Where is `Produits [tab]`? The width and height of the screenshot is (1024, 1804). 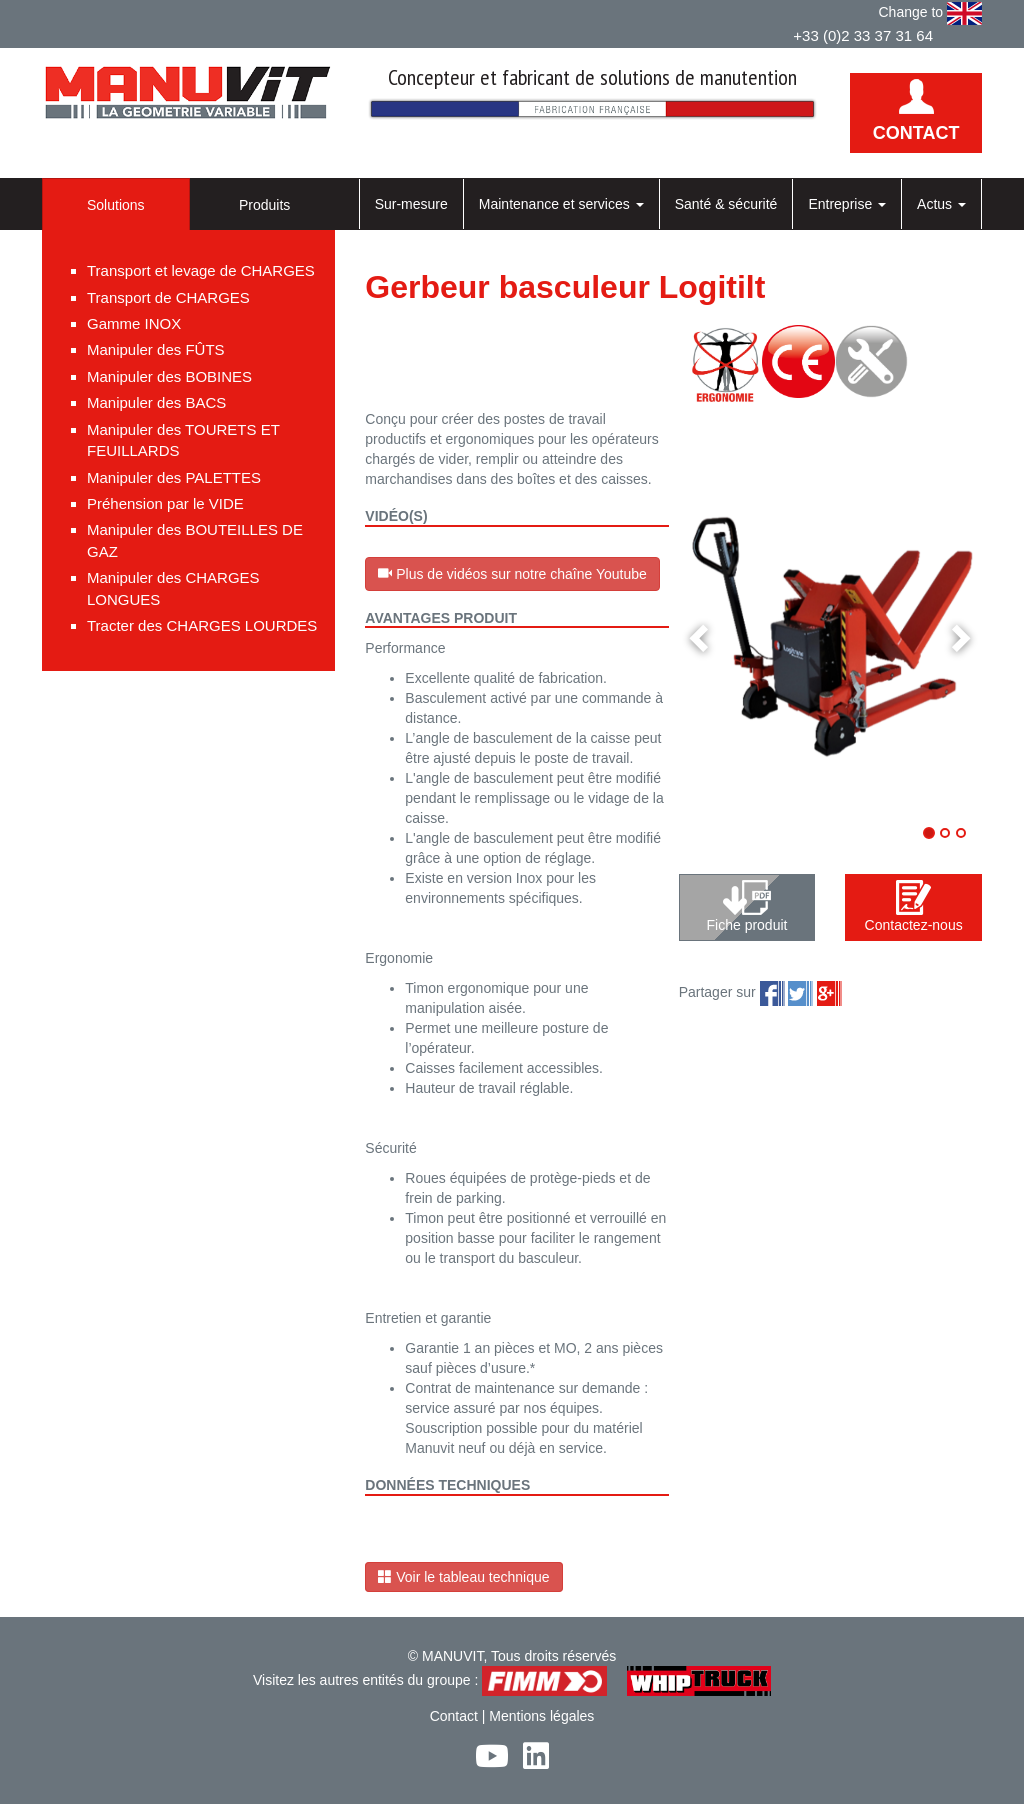 Produits [tab] is located at coordinates (264, 205).